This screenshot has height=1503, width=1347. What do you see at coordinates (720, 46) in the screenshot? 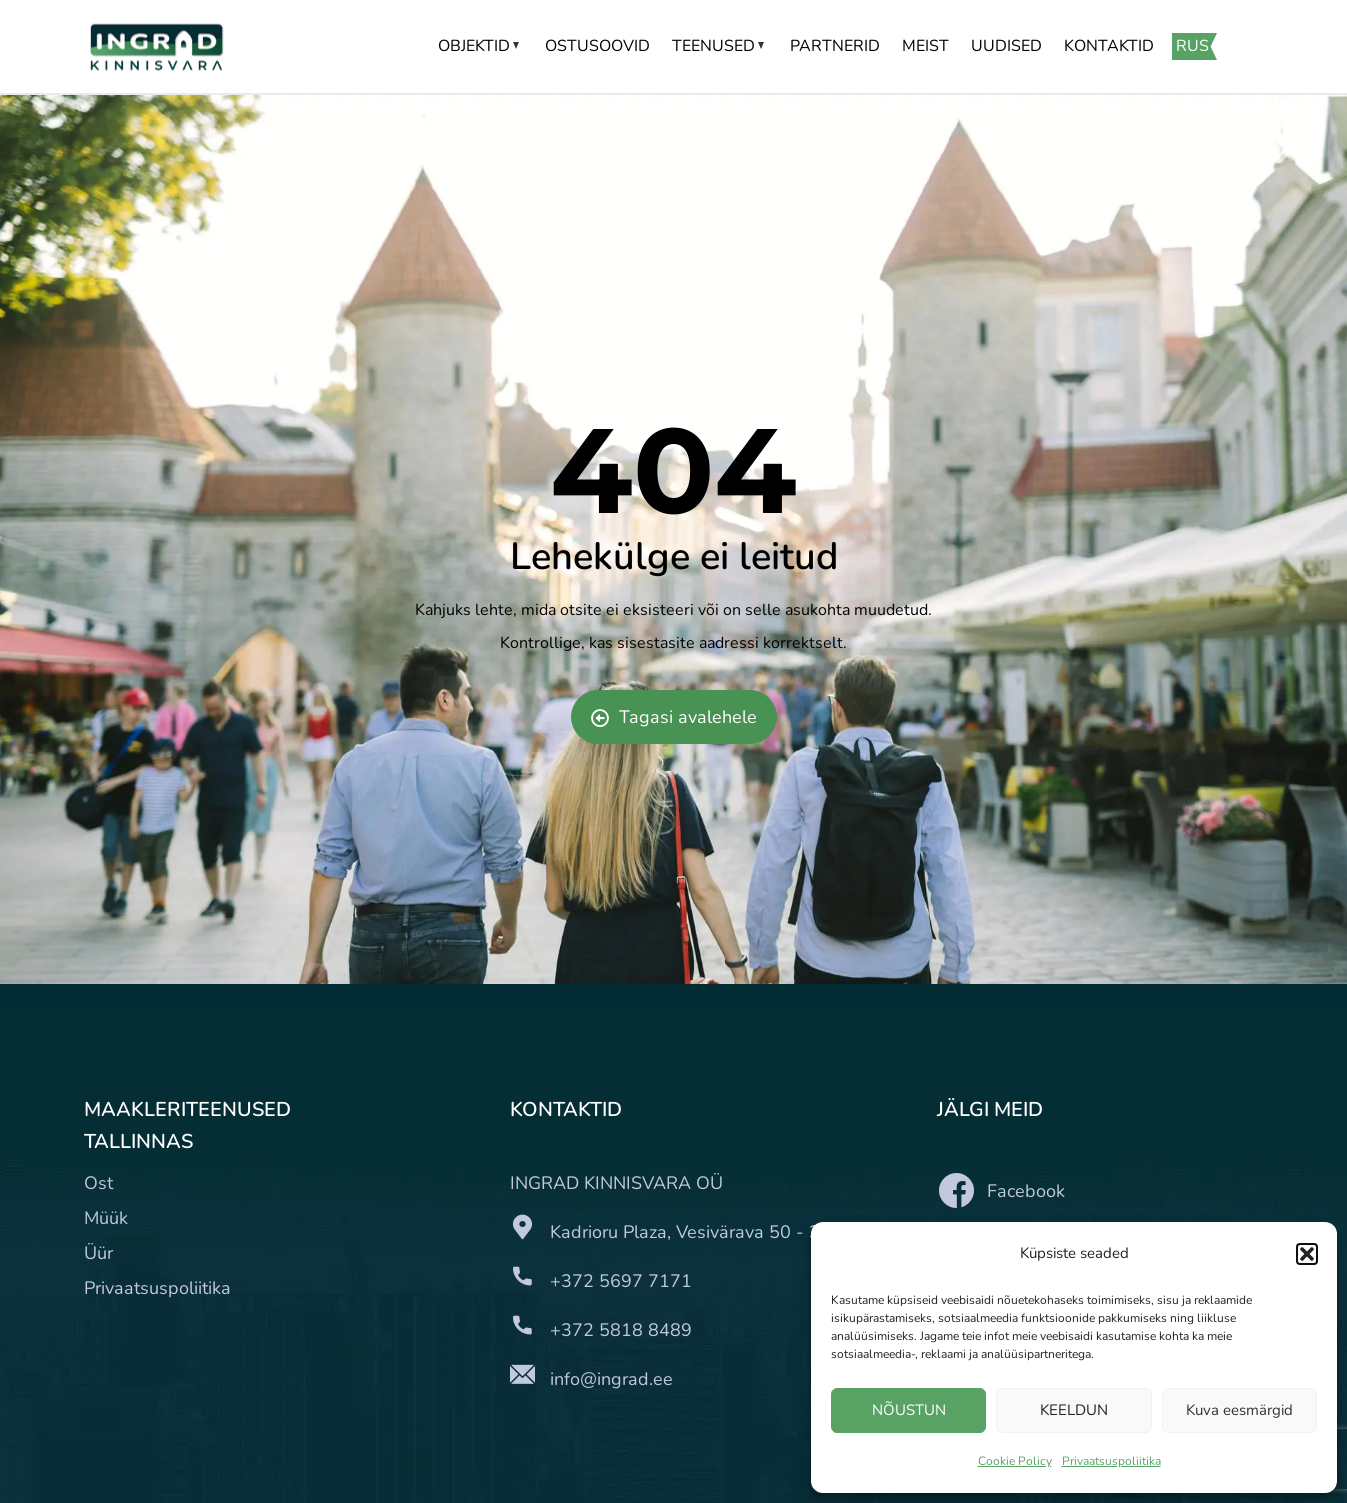
I see `Teenused` at bounding box center [720, 46].